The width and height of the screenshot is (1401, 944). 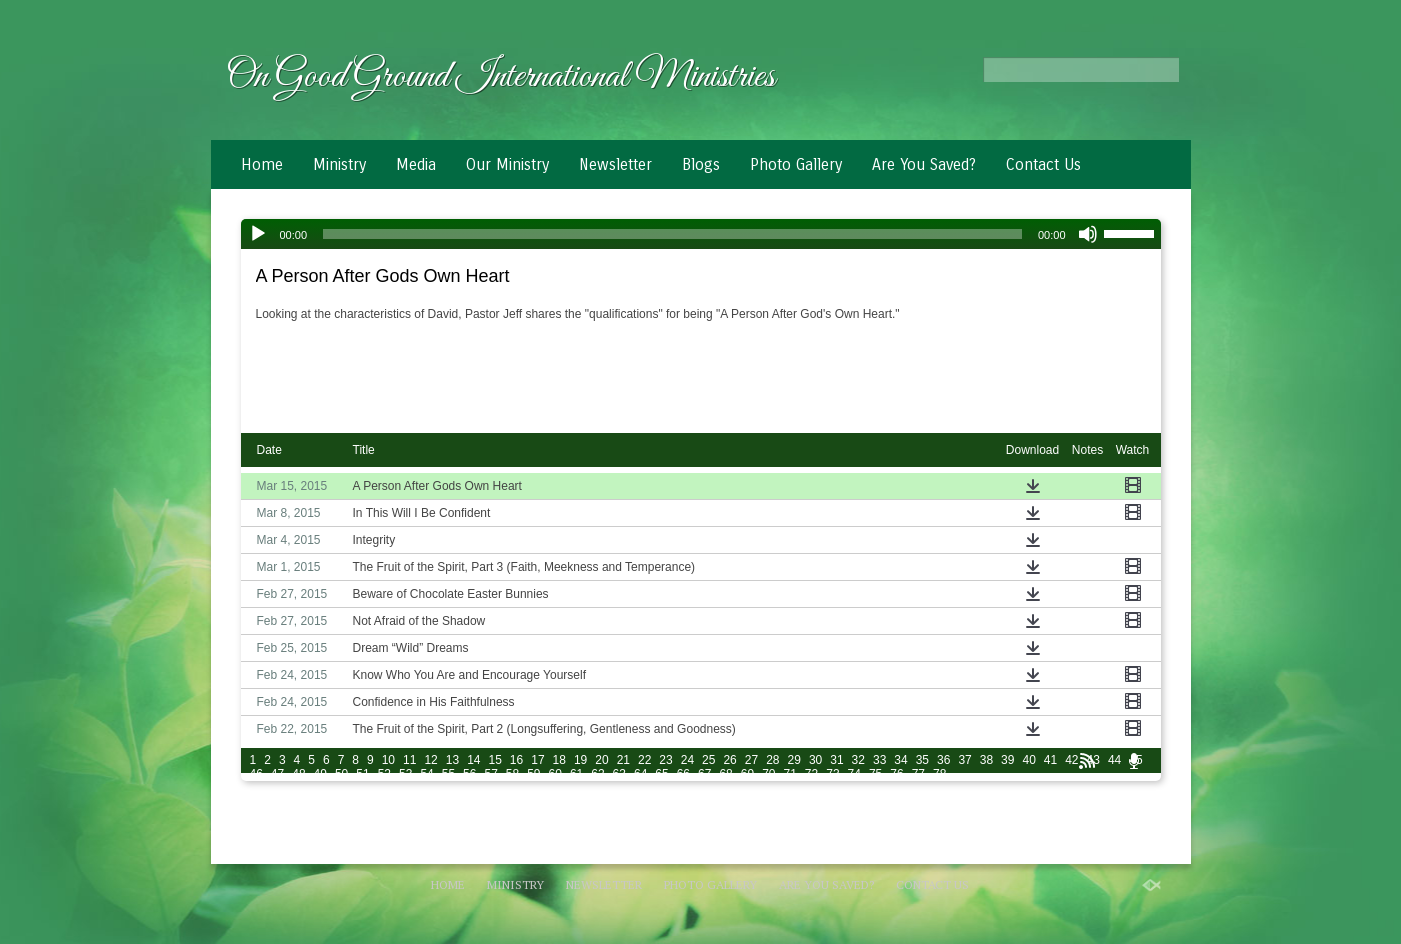 I want to click on 18, so click(x=559, y=760).